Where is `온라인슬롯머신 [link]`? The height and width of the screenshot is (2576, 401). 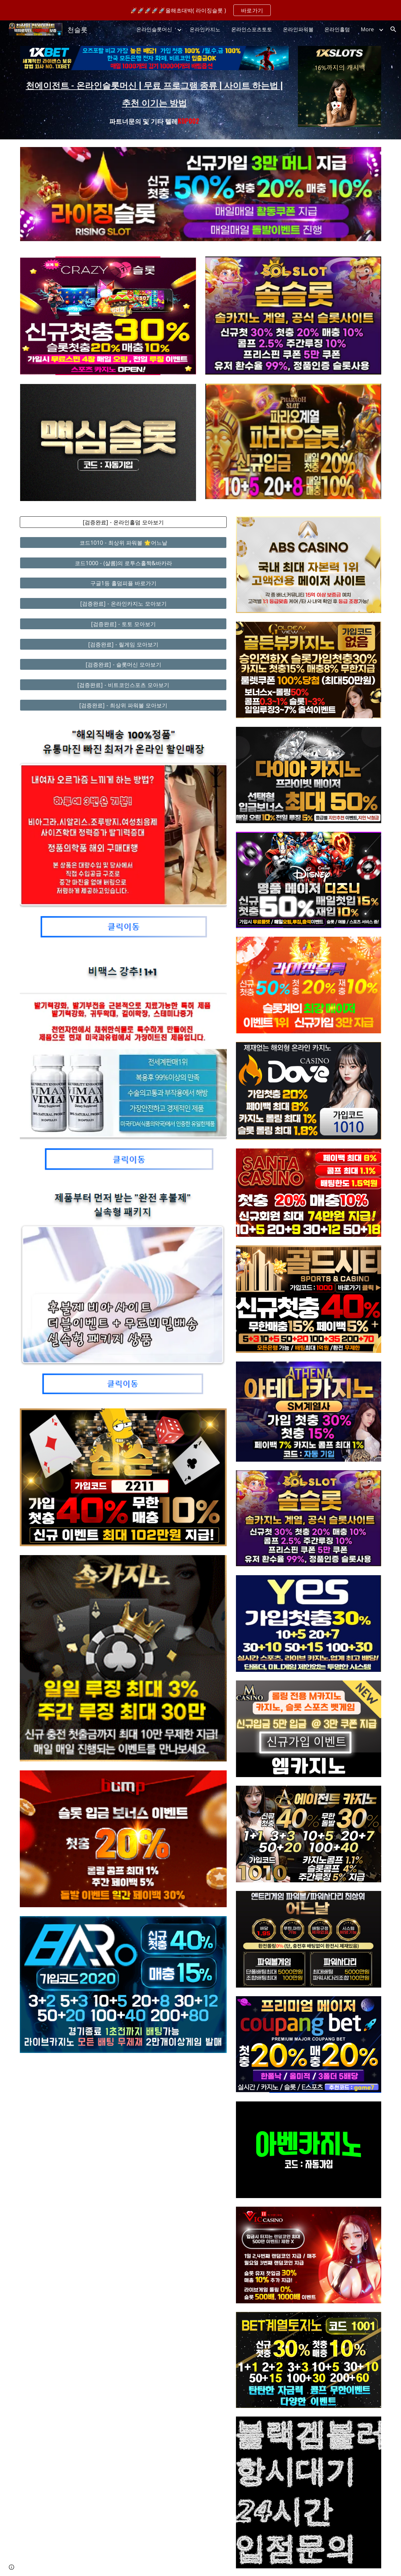 온라인슬롯머신 [link] is located at coordinates (154, 29).